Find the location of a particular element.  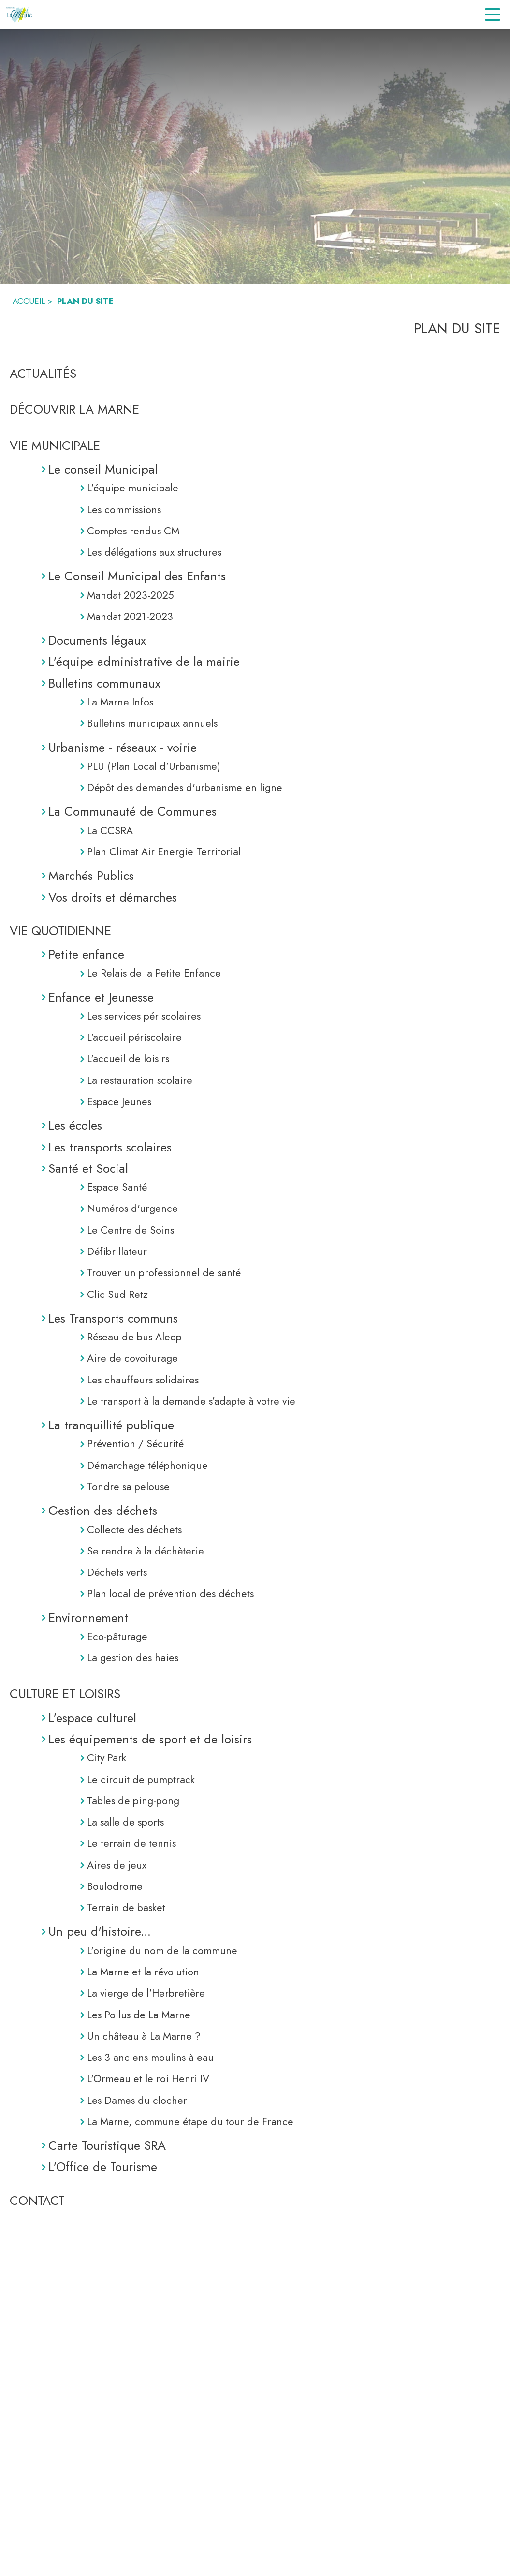

L'espace culturel is located at coordinates (92, 1718).